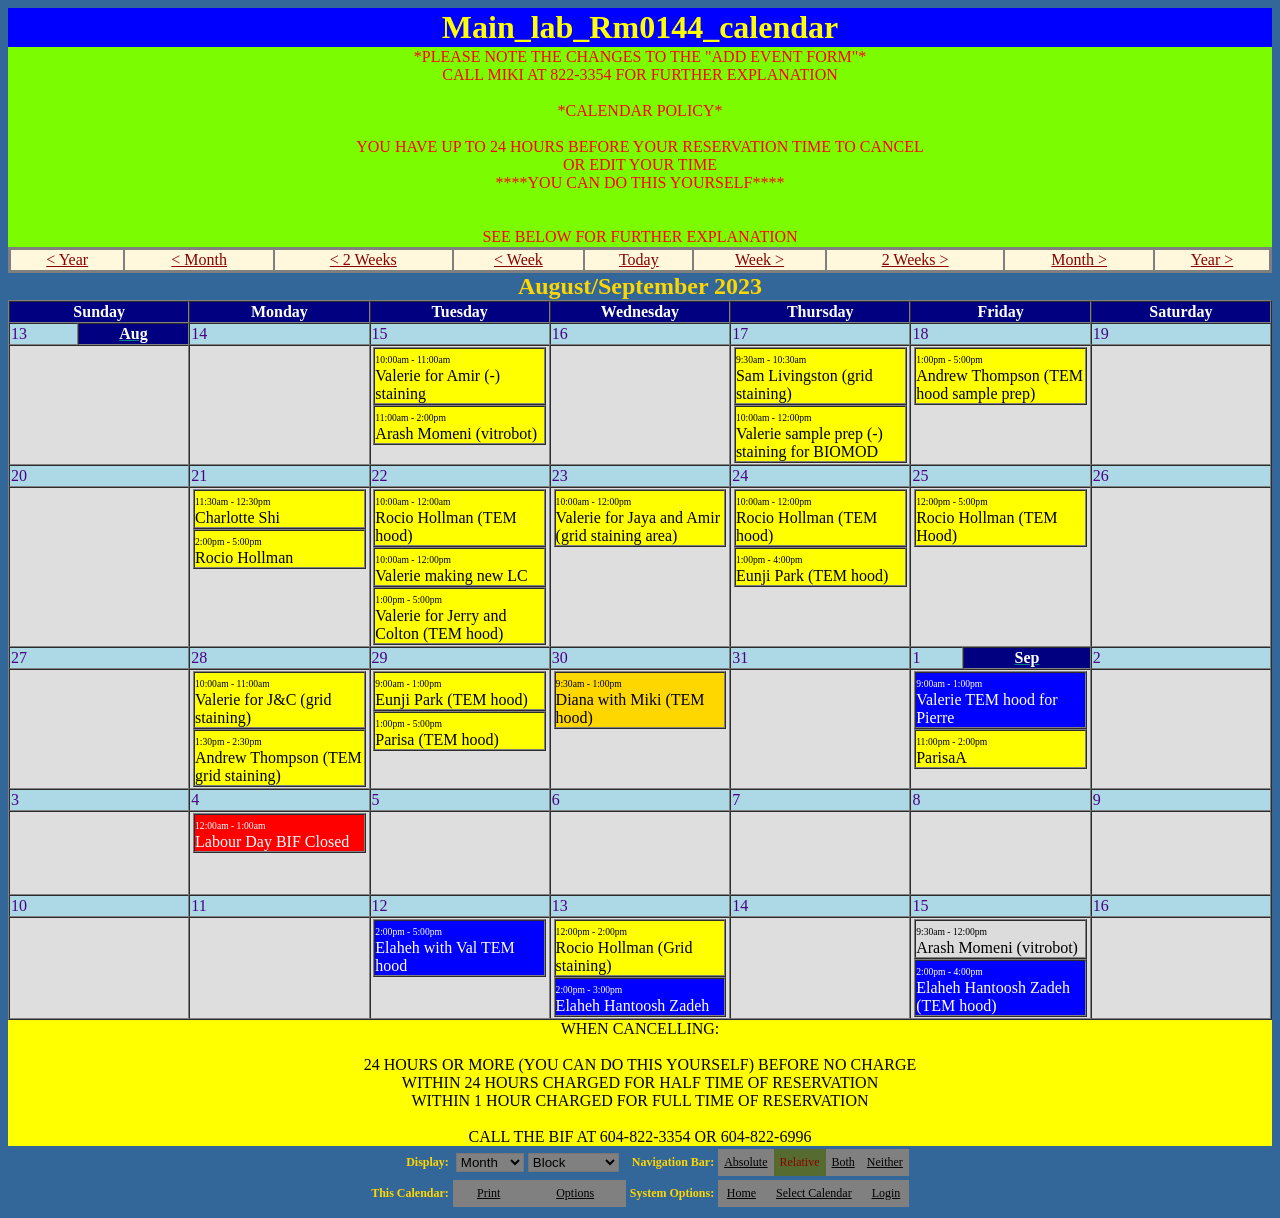 The width and height of the screenshot is (1280, 1218). What do you see at coordinates (1079, 259) in the screenshot?
I see `Month >` at bounding box center [1079, 259].